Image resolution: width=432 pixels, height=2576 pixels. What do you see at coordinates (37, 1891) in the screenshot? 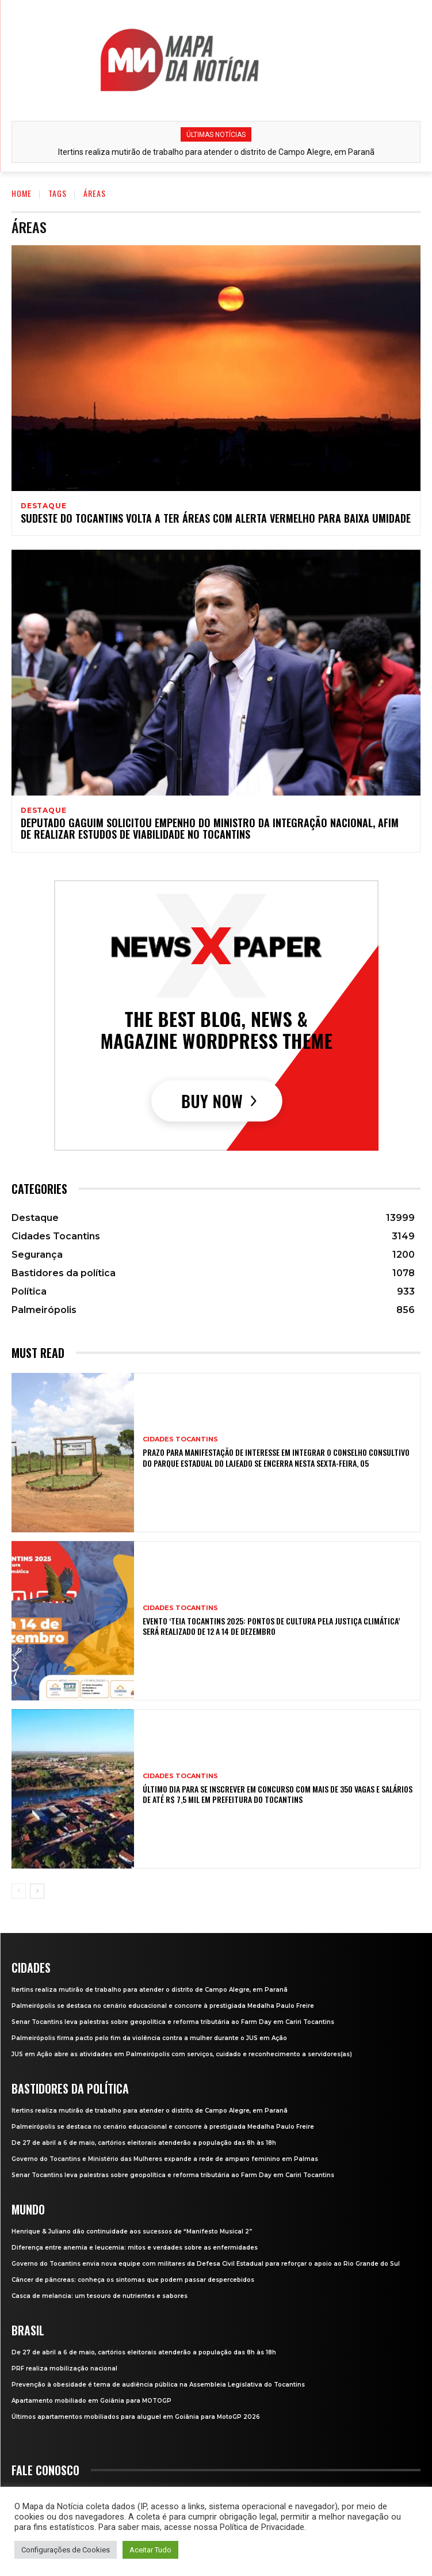
I see `[next-page]` at bounding box center [37, 1891].